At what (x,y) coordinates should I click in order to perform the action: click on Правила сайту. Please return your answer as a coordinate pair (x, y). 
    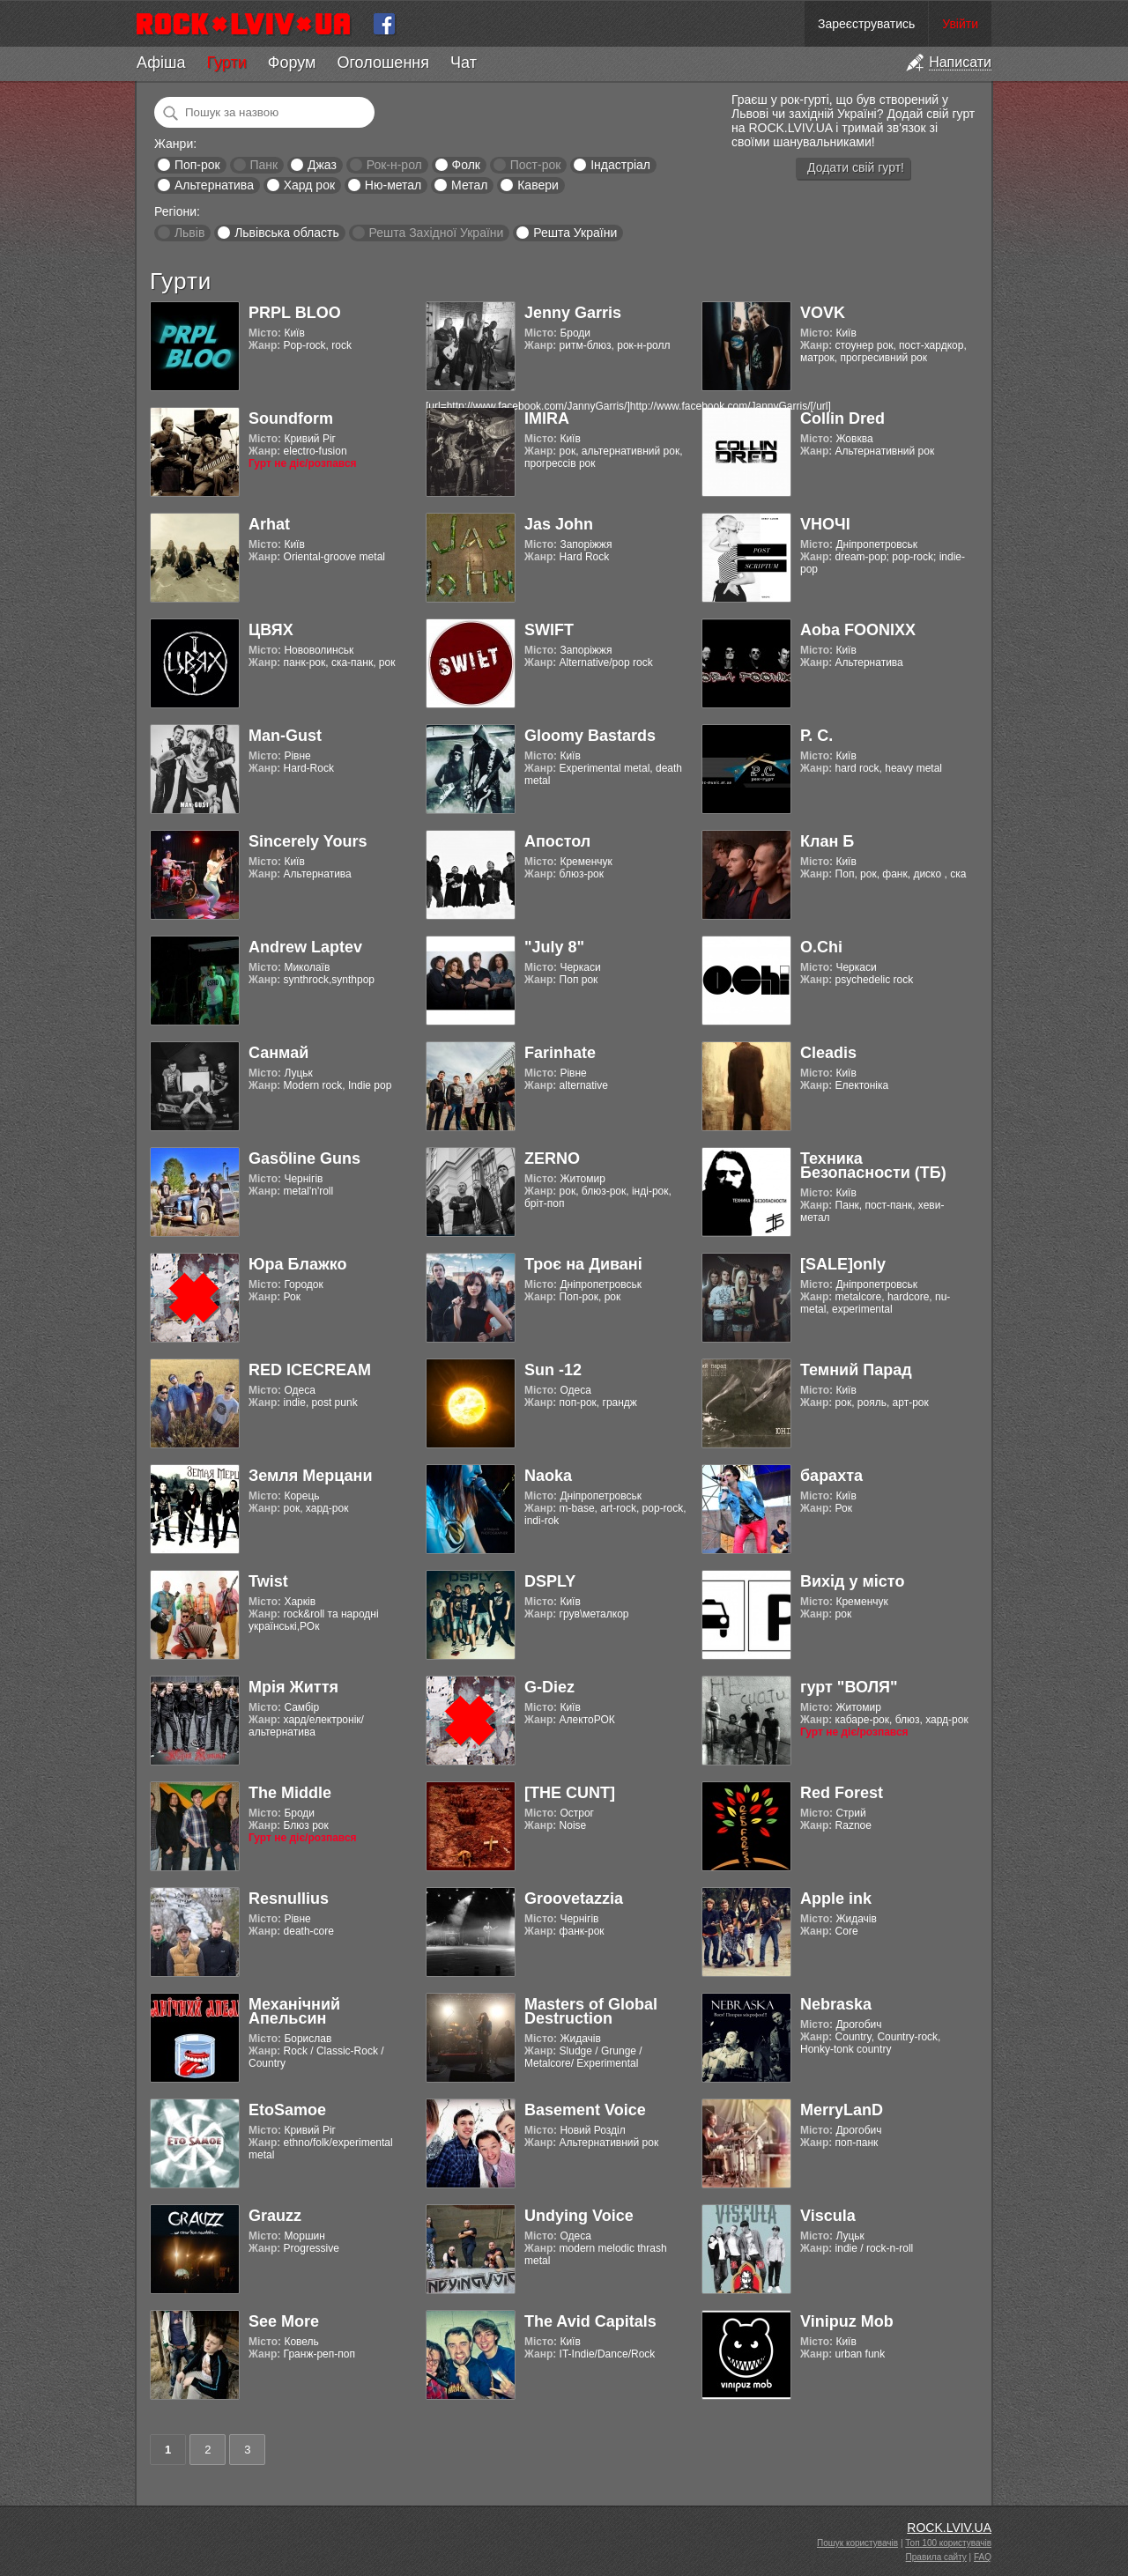
    Looking at the image, I should click on (936, 2557).